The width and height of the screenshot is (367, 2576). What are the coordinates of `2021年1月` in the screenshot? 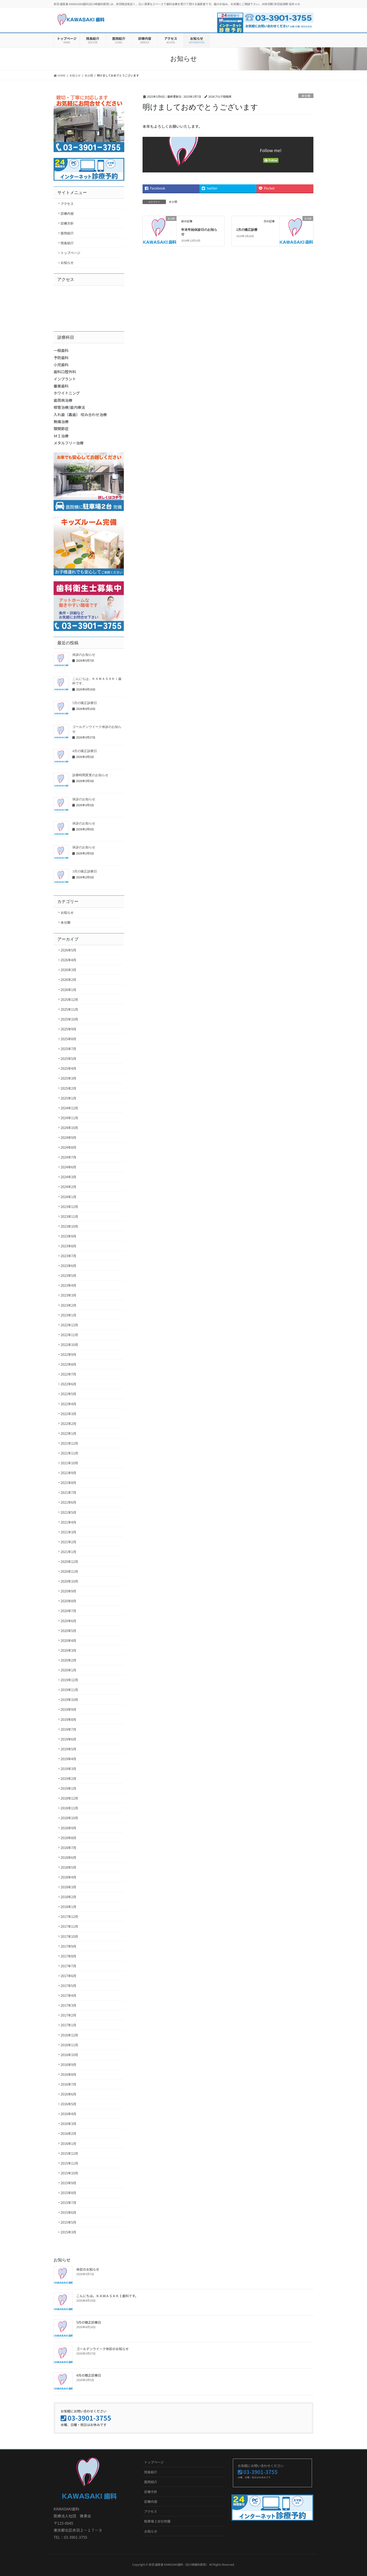 It's located at (68, 1551).